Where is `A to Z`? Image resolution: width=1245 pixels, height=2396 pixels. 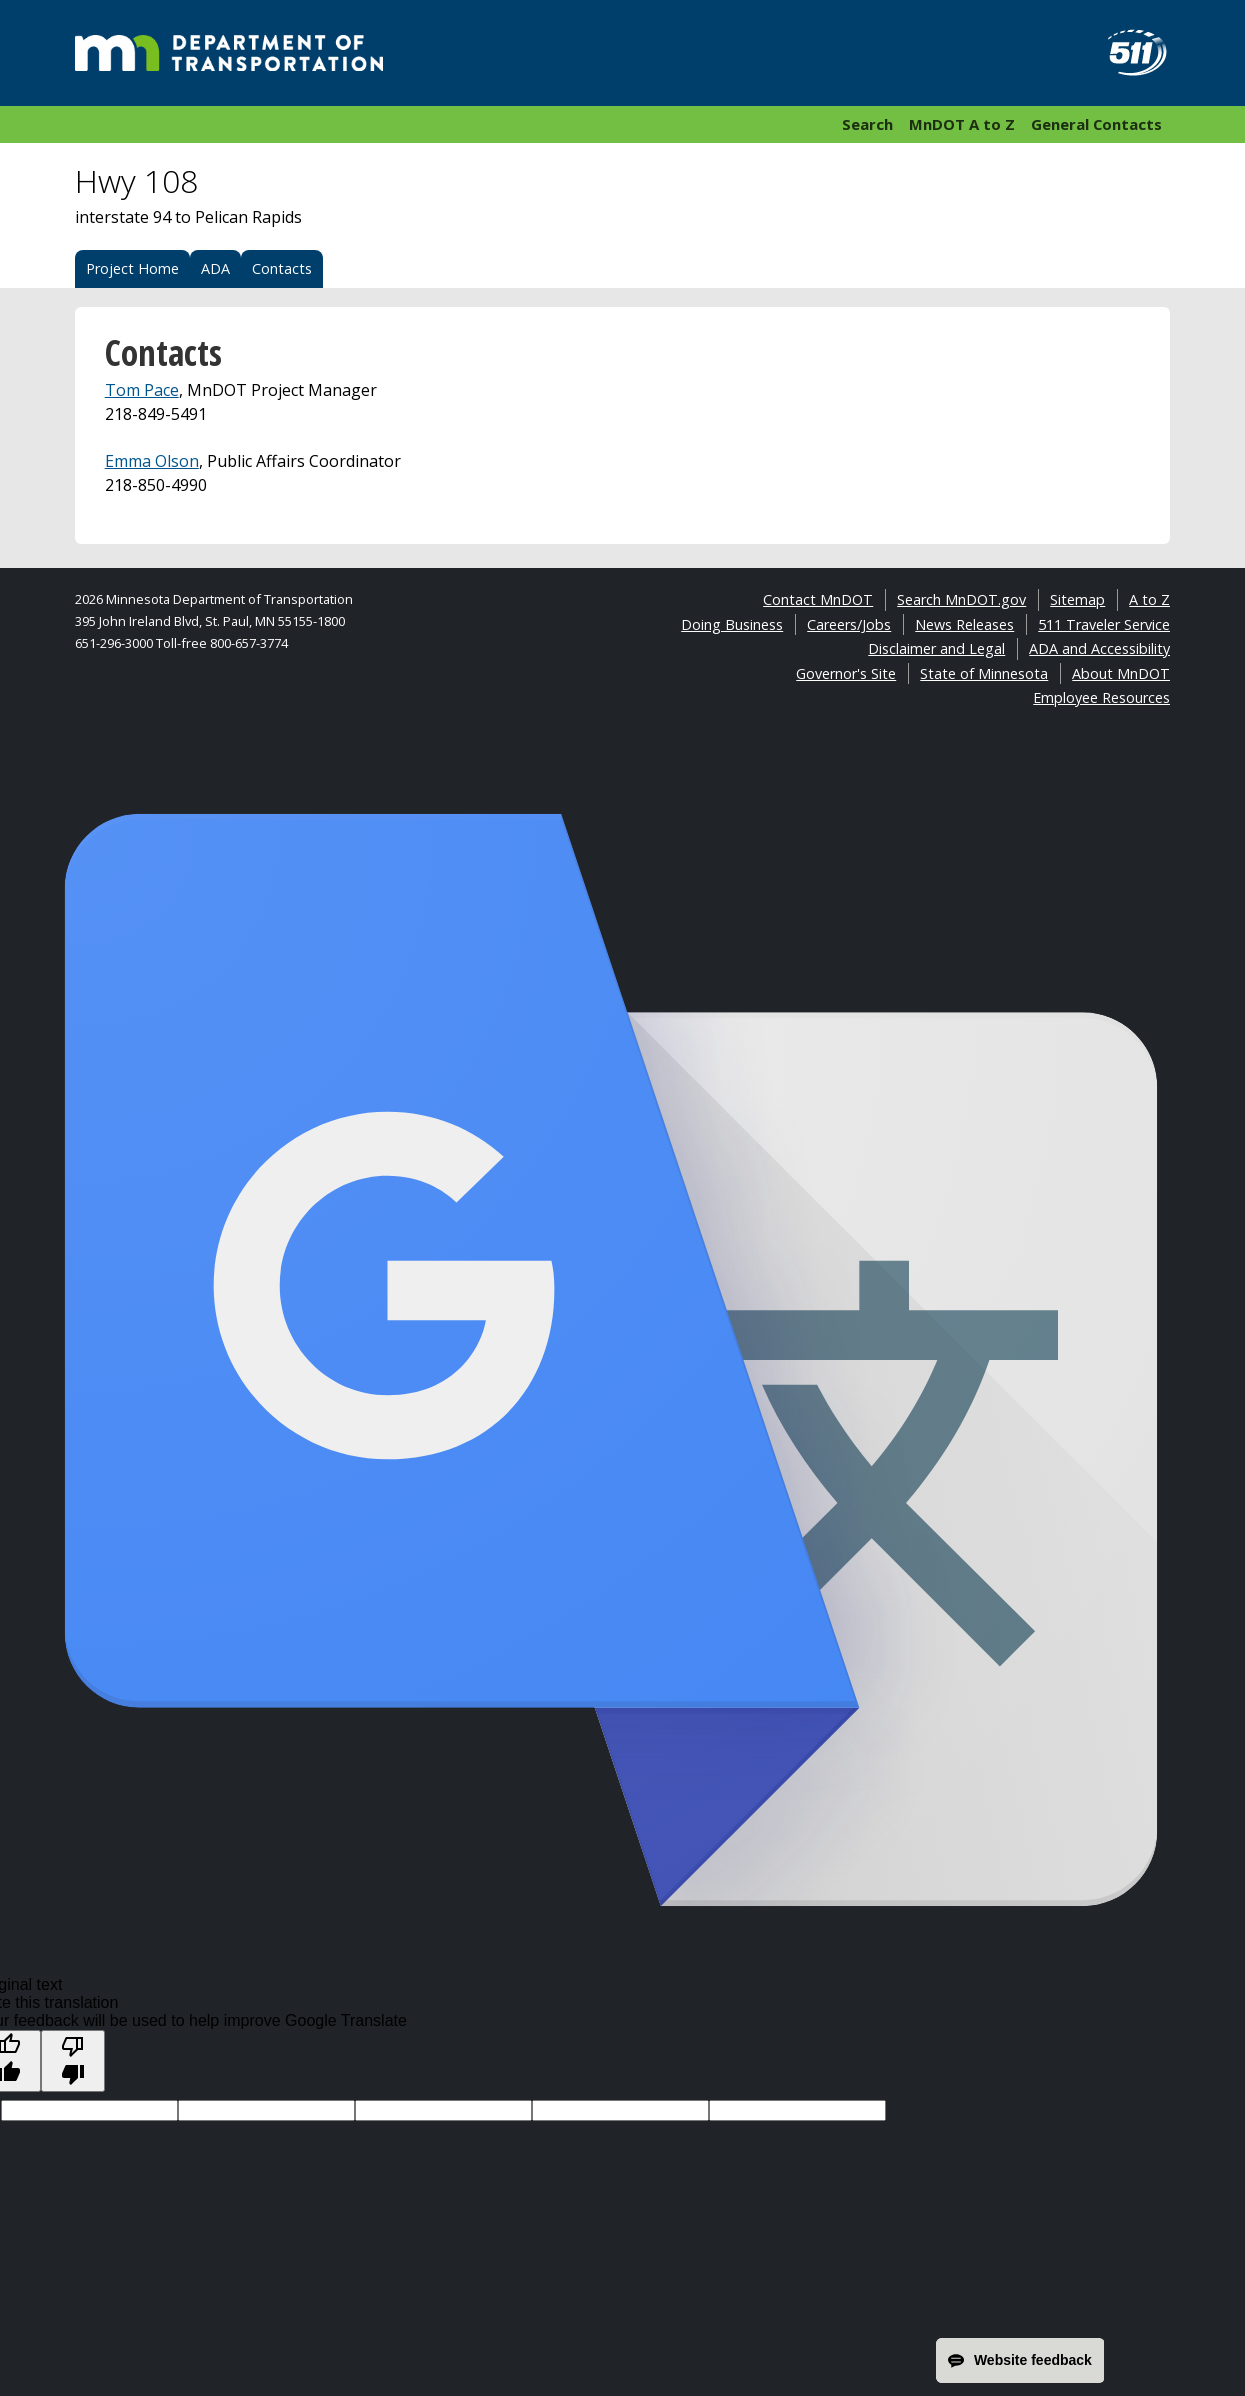 A to Z is located at coordinates (1149, 599).